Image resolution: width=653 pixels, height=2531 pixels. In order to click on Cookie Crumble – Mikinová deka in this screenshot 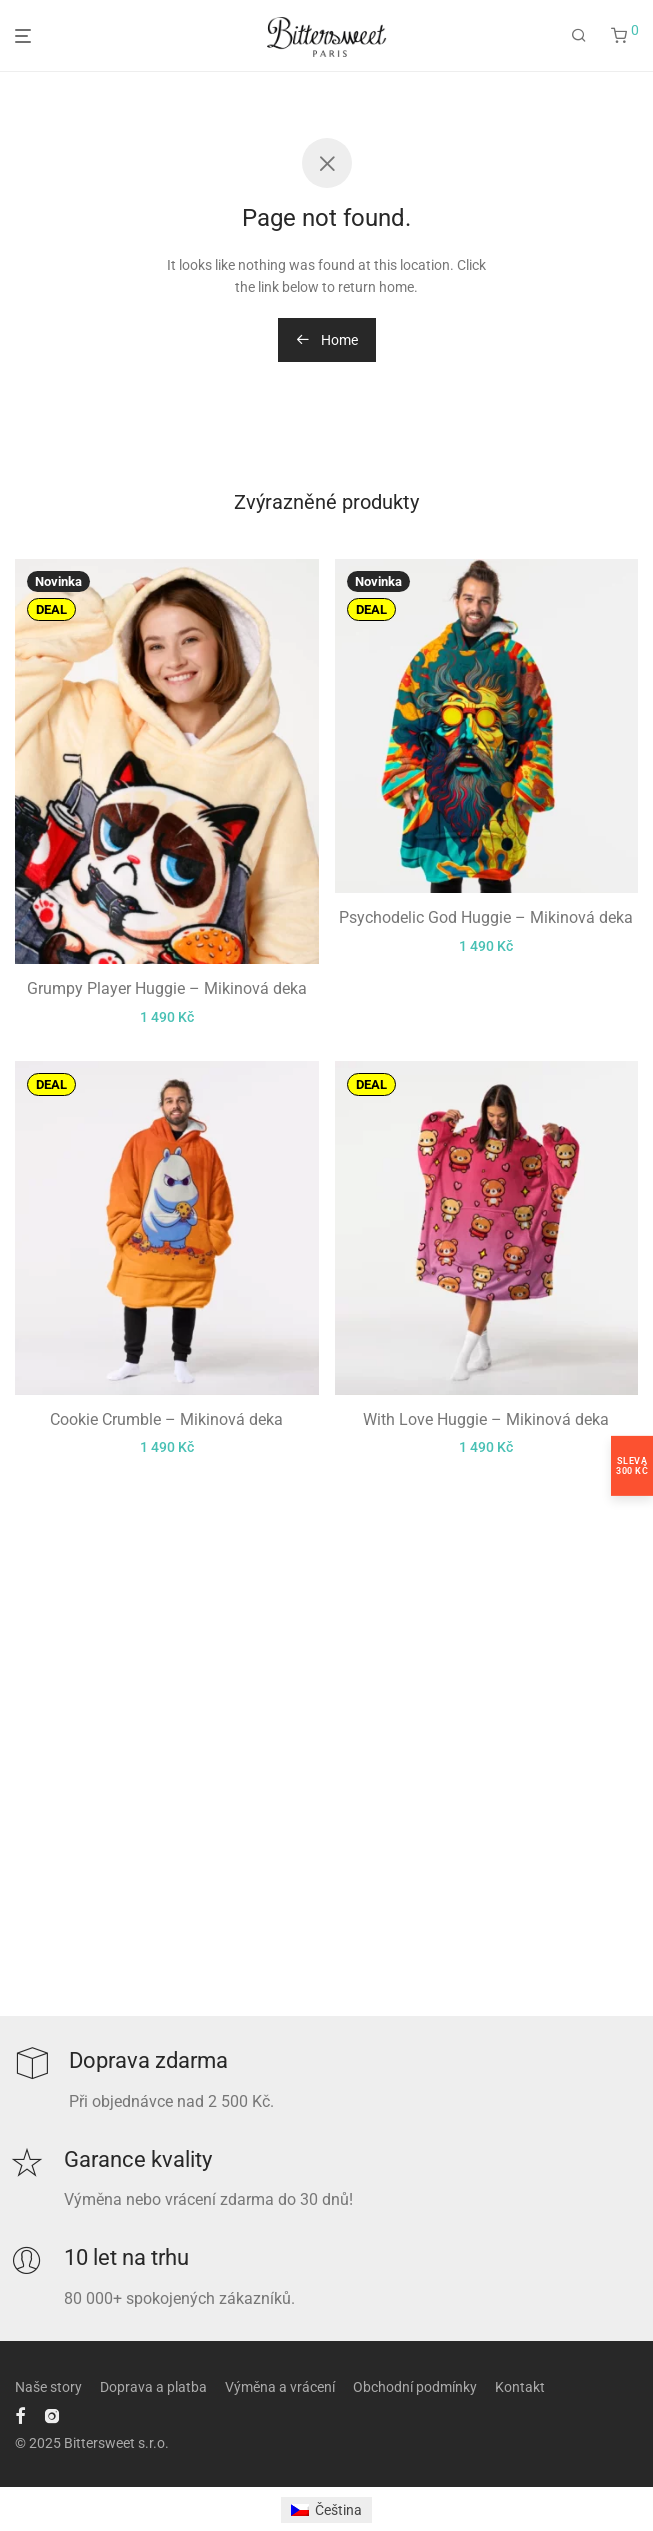, I will do `click(166, 1419)`.